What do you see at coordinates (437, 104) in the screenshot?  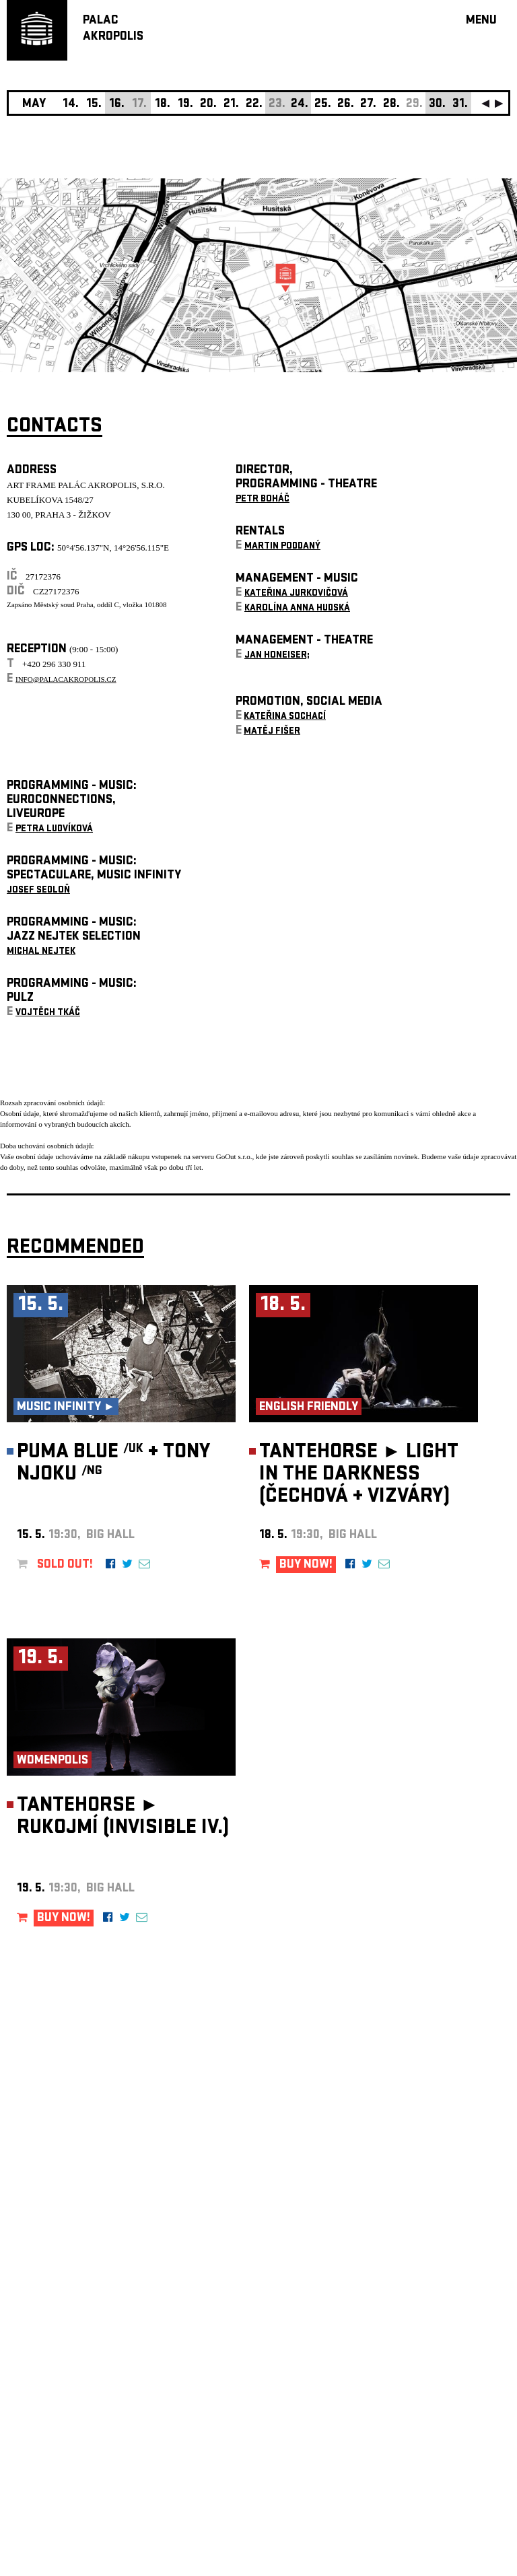 I see `30.` at bounding box center [437, 104].